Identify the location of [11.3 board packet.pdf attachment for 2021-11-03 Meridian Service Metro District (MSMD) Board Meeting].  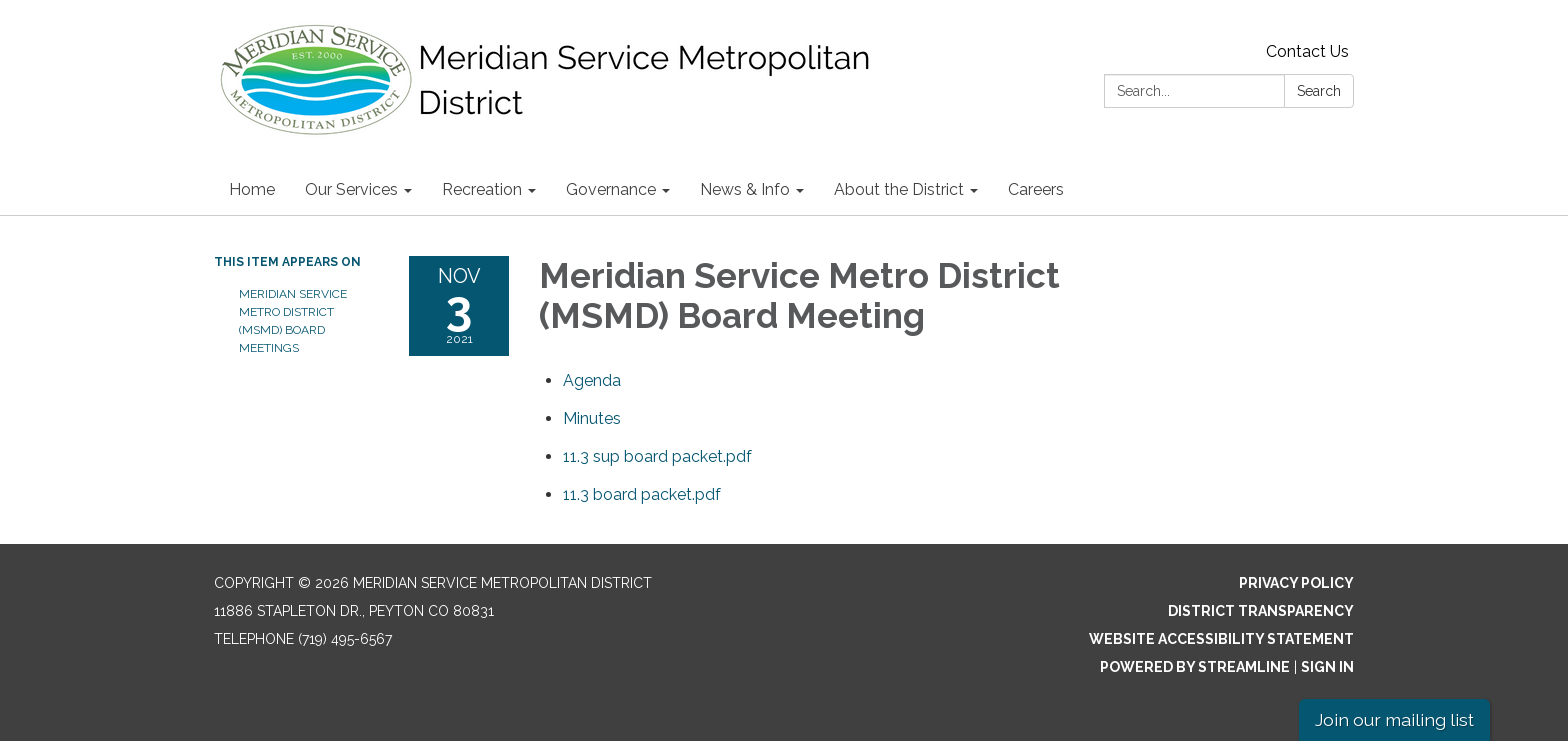
(642, 494).